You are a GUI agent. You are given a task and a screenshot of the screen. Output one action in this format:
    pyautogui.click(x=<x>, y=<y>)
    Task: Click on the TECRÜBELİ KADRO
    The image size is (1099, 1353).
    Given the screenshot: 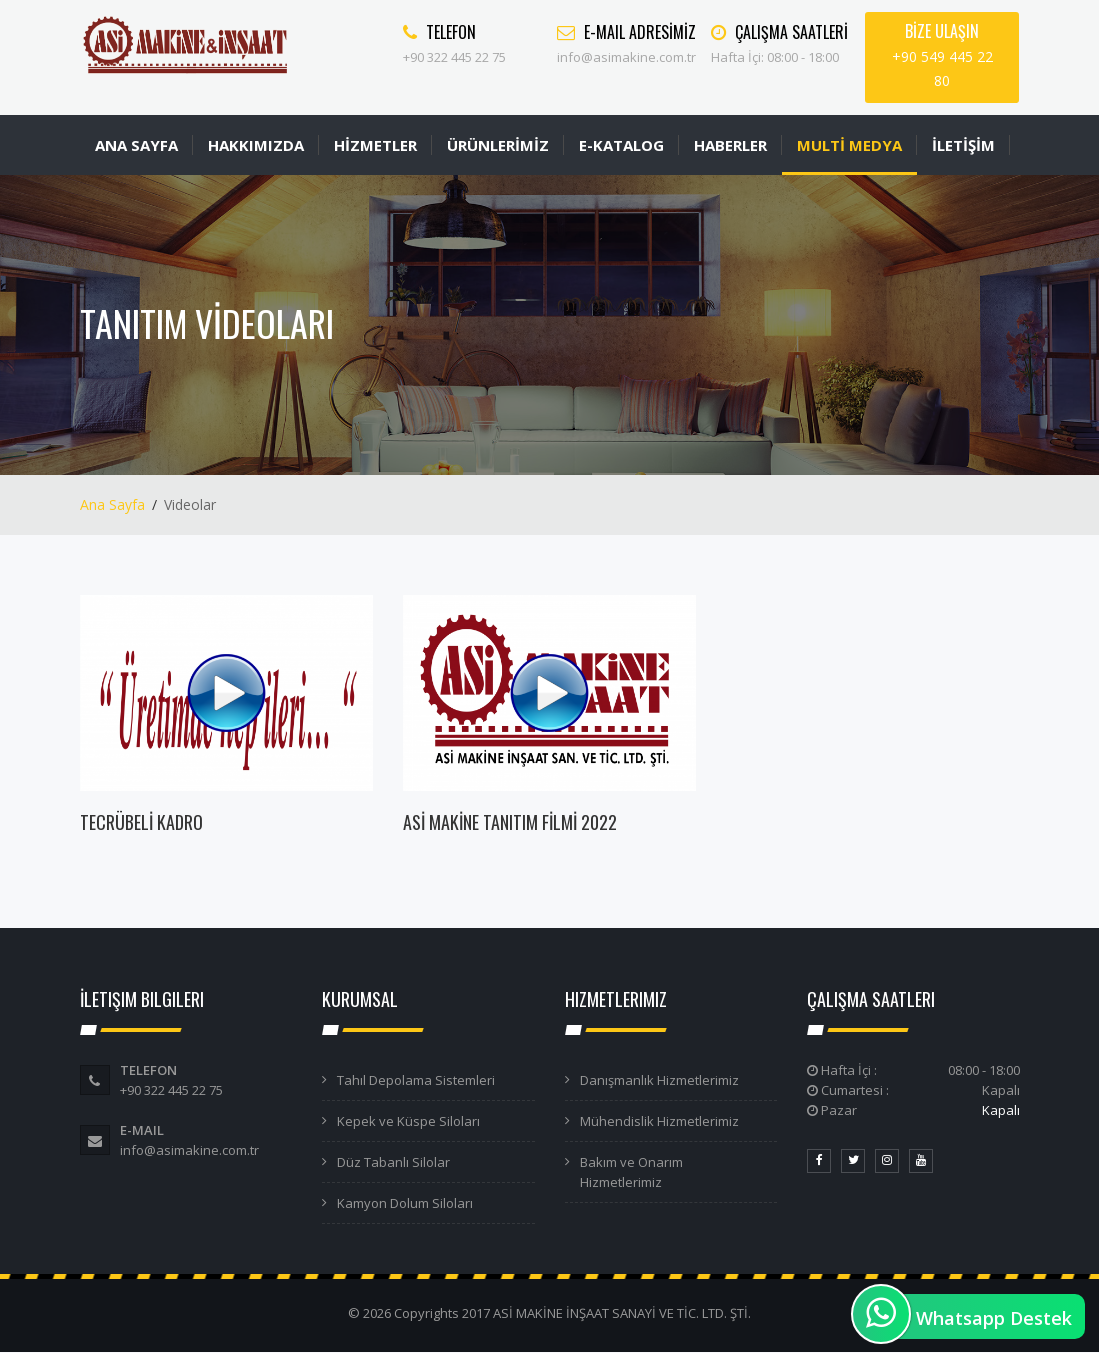 What is the action you would take?
    pyautogui.click(x=141, y=822)
    